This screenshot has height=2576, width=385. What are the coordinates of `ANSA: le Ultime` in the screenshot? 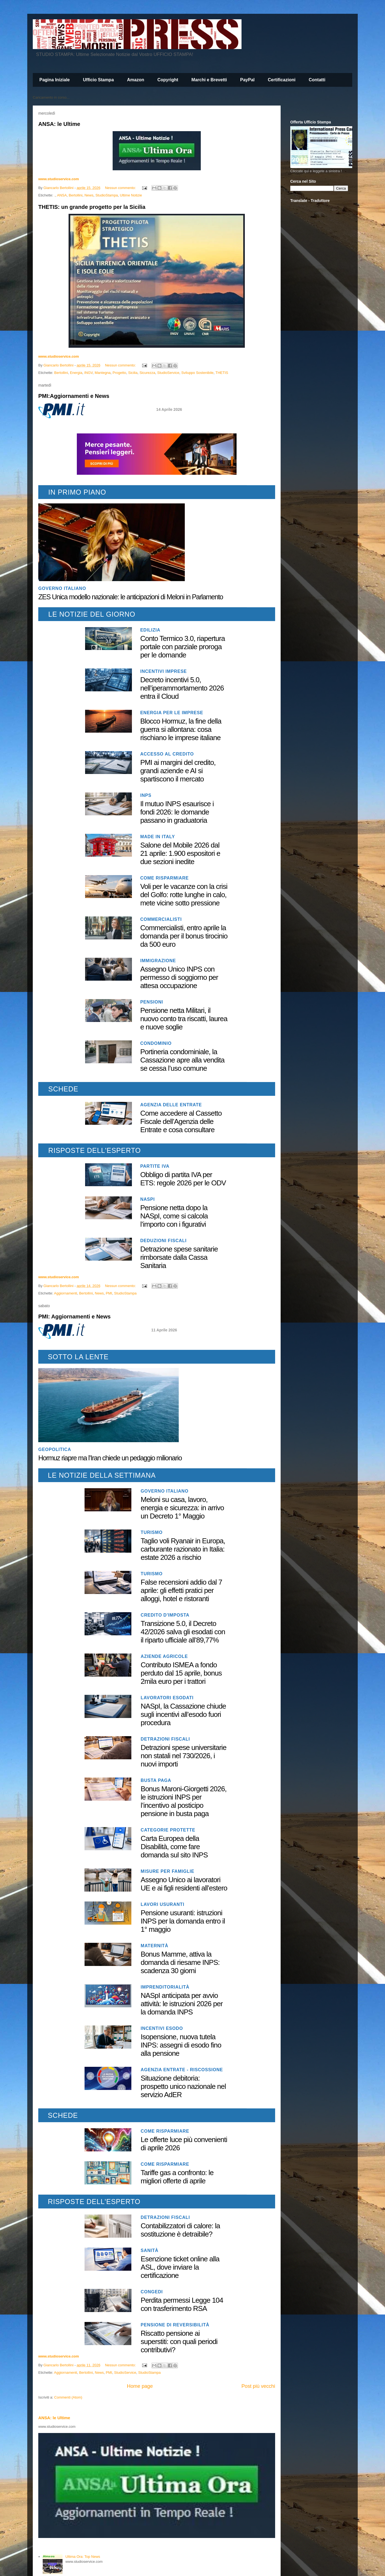 It's located at (59, 124).